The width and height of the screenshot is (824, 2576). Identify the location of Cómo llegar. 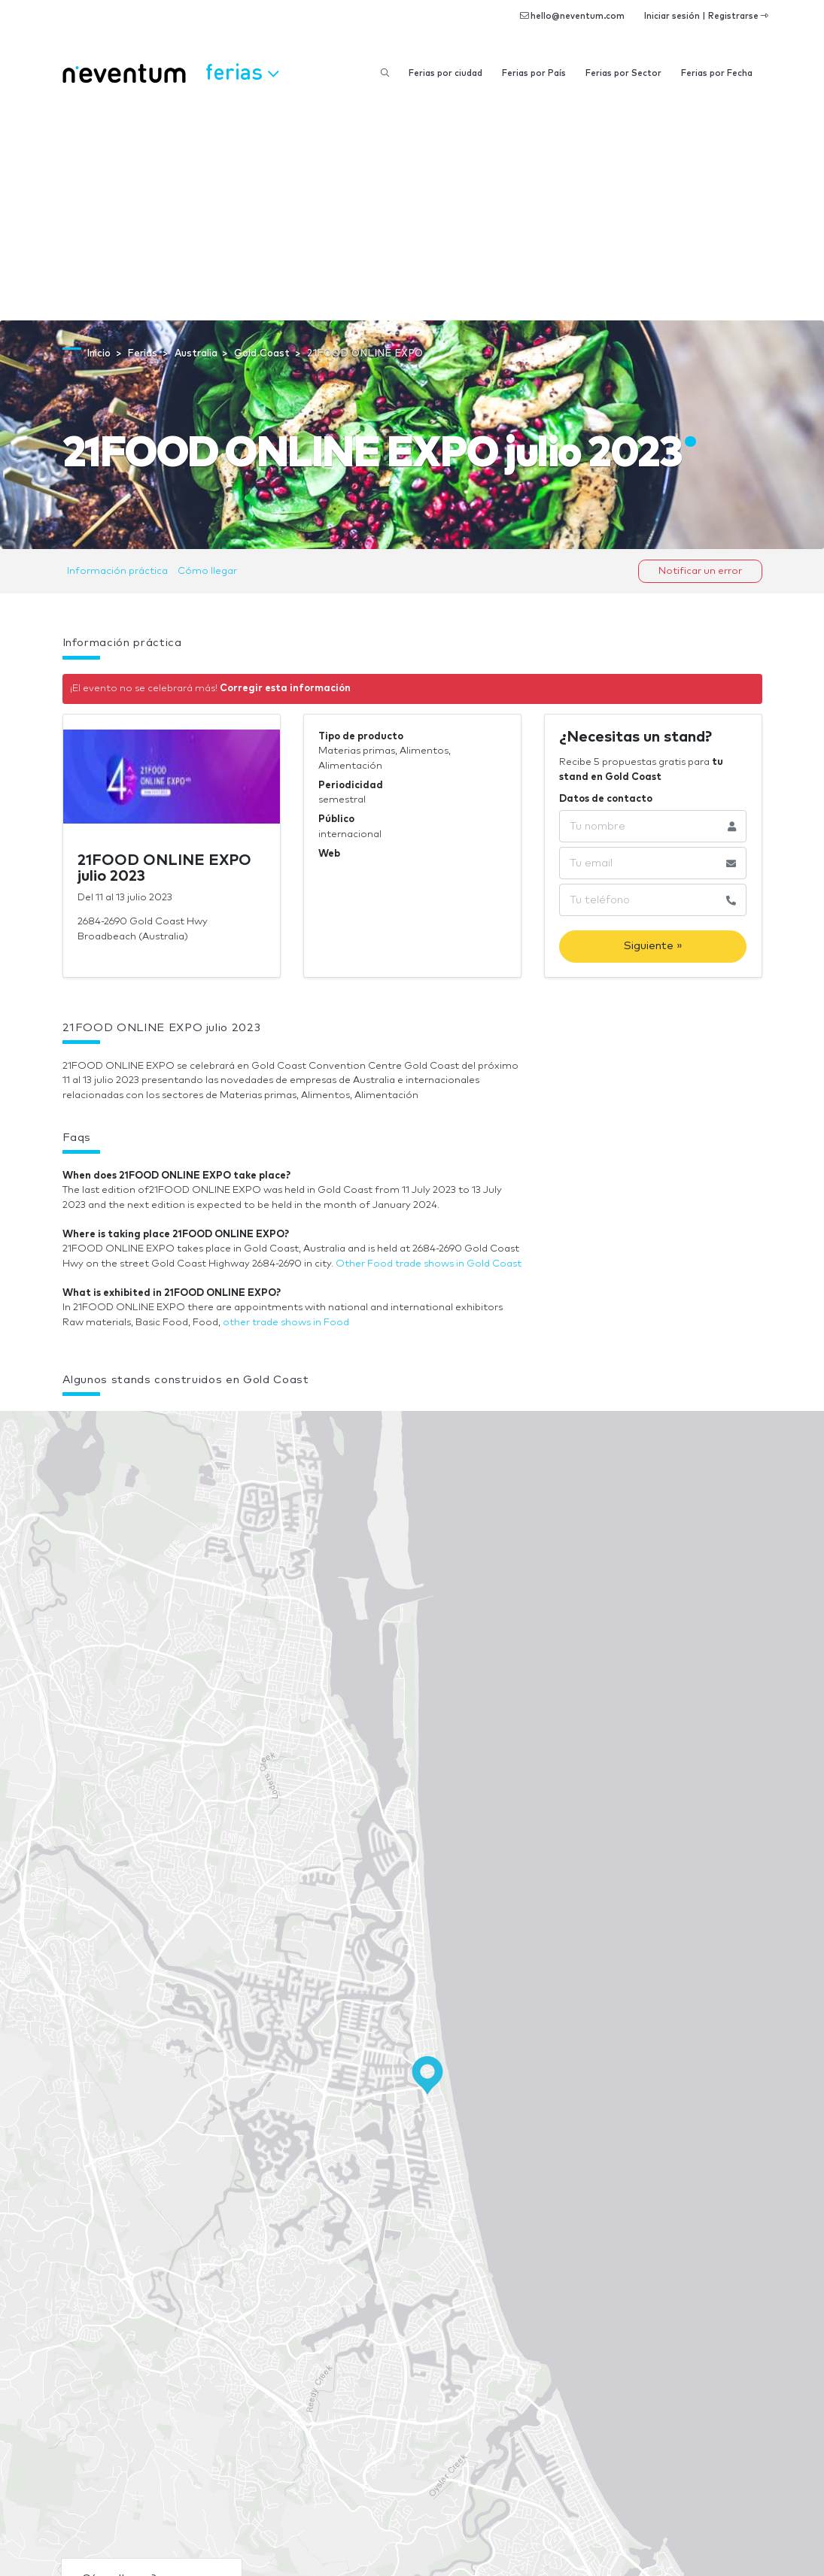
(207, 571).